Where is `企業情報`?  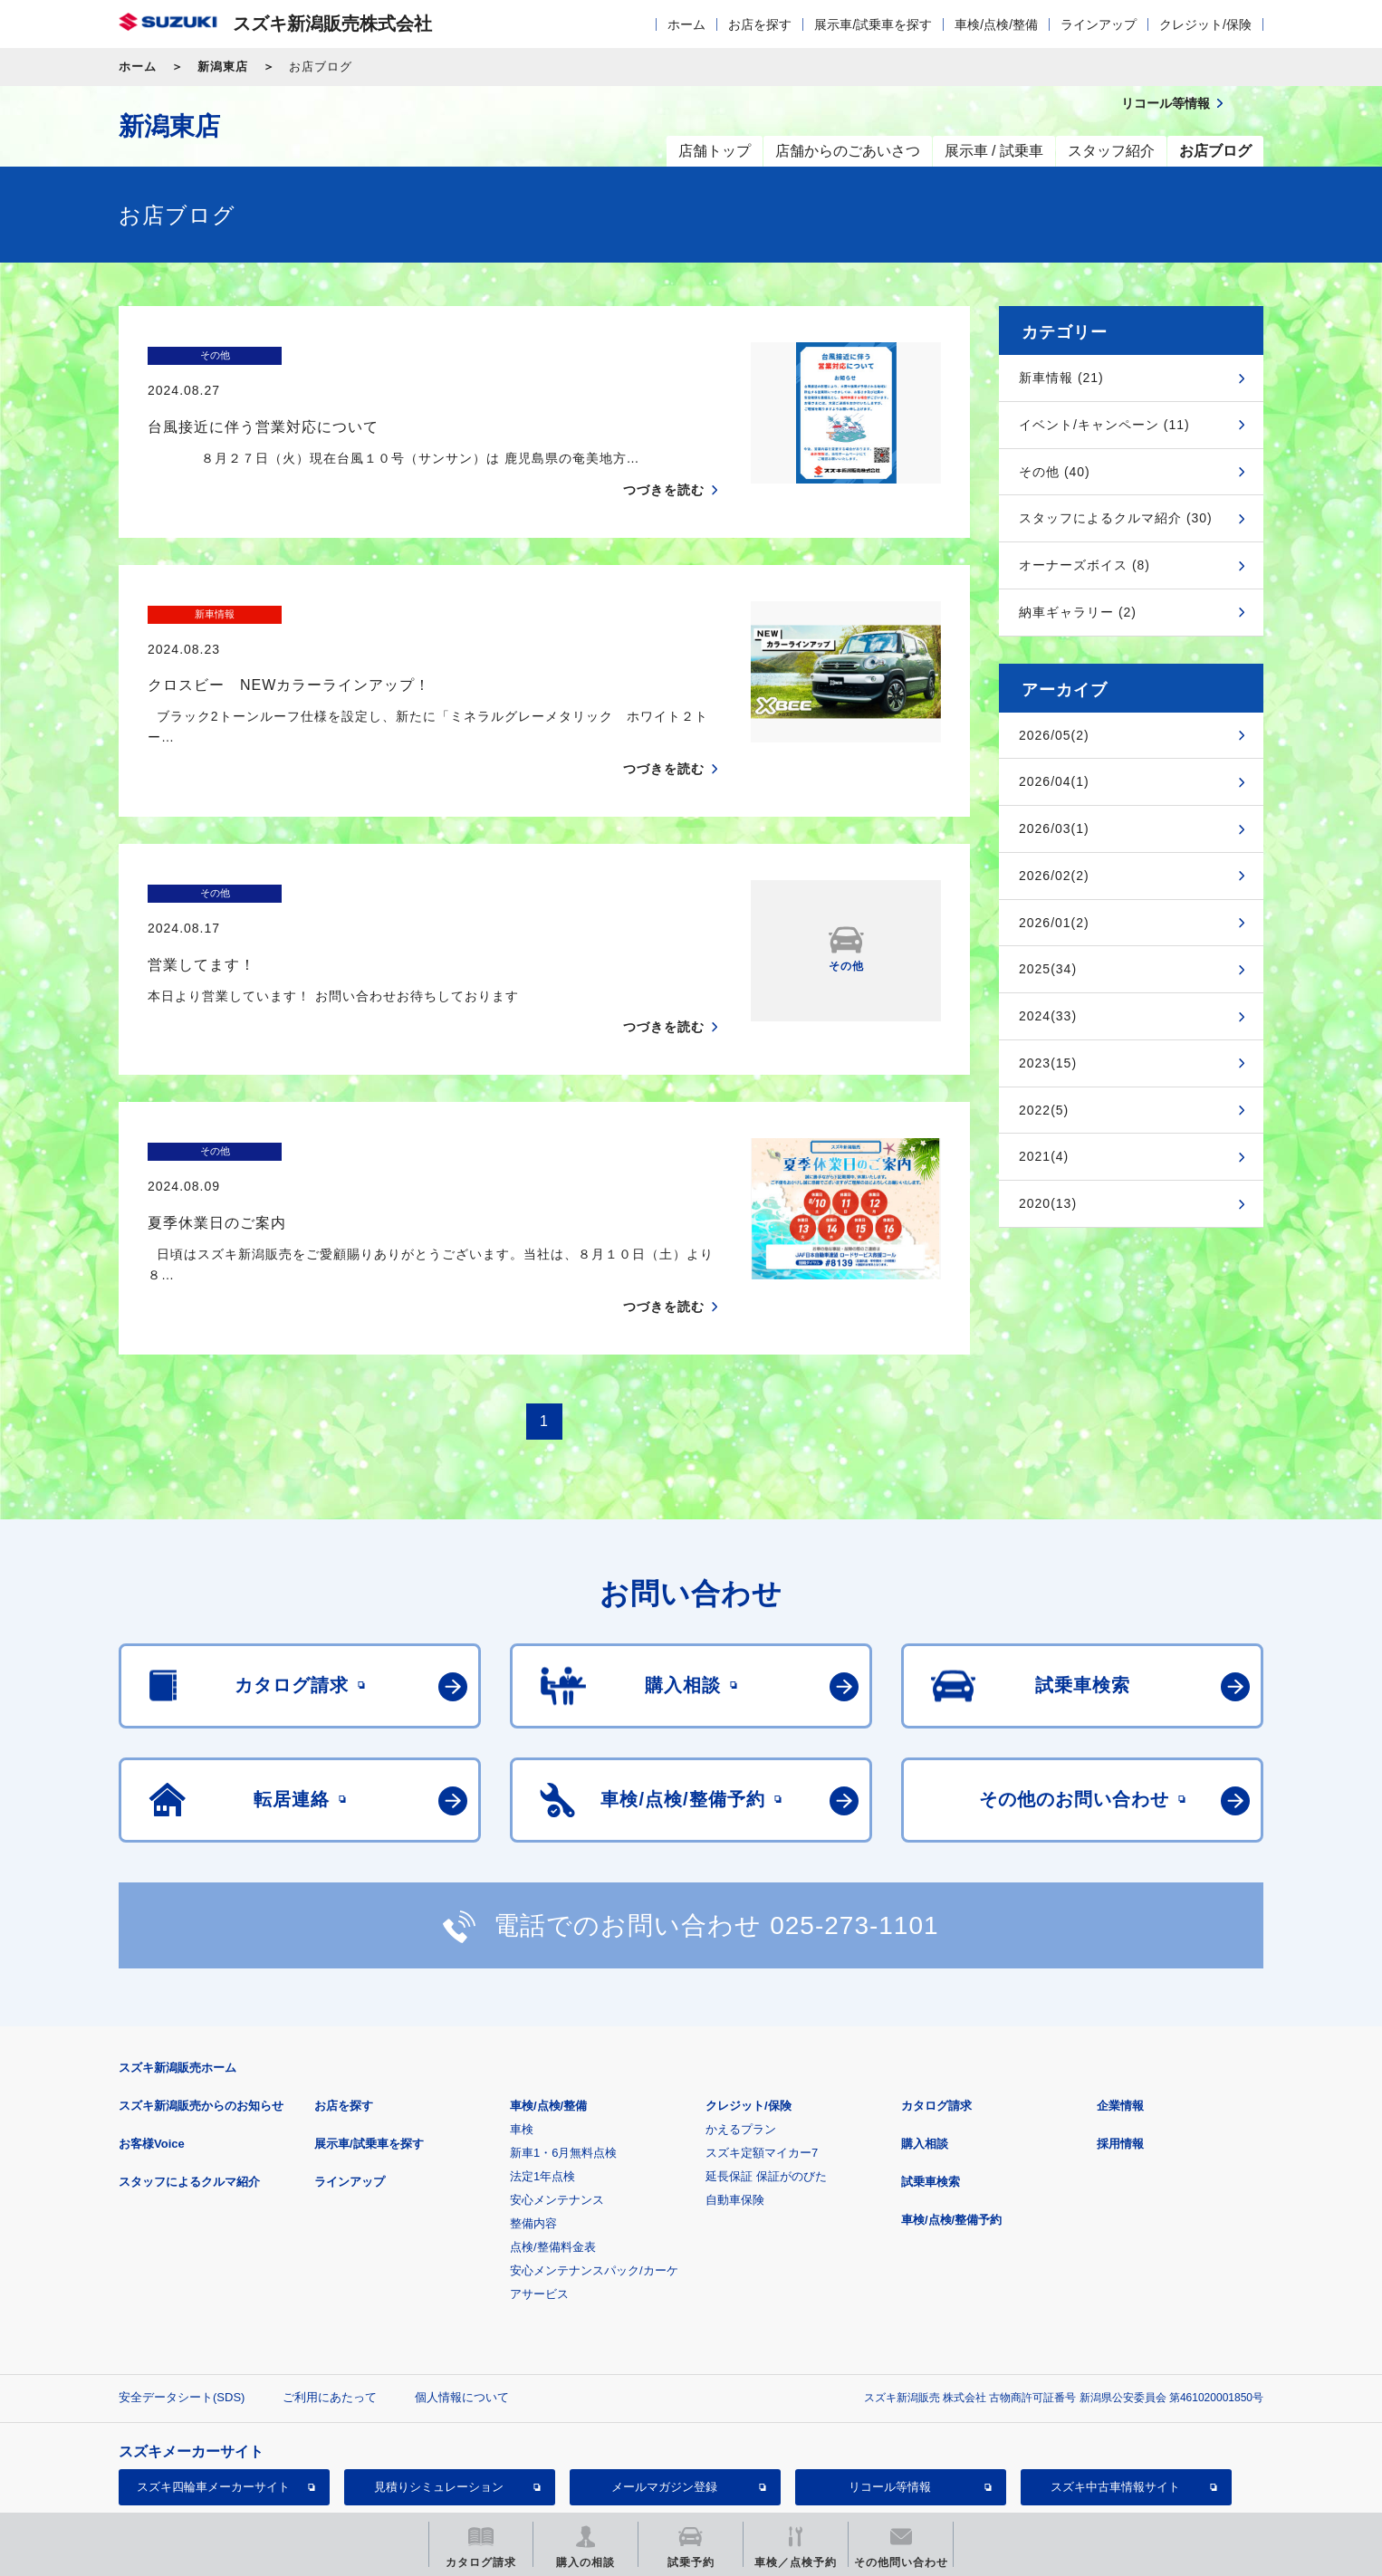 企業情報 is located at coordinates (1120, 2000).